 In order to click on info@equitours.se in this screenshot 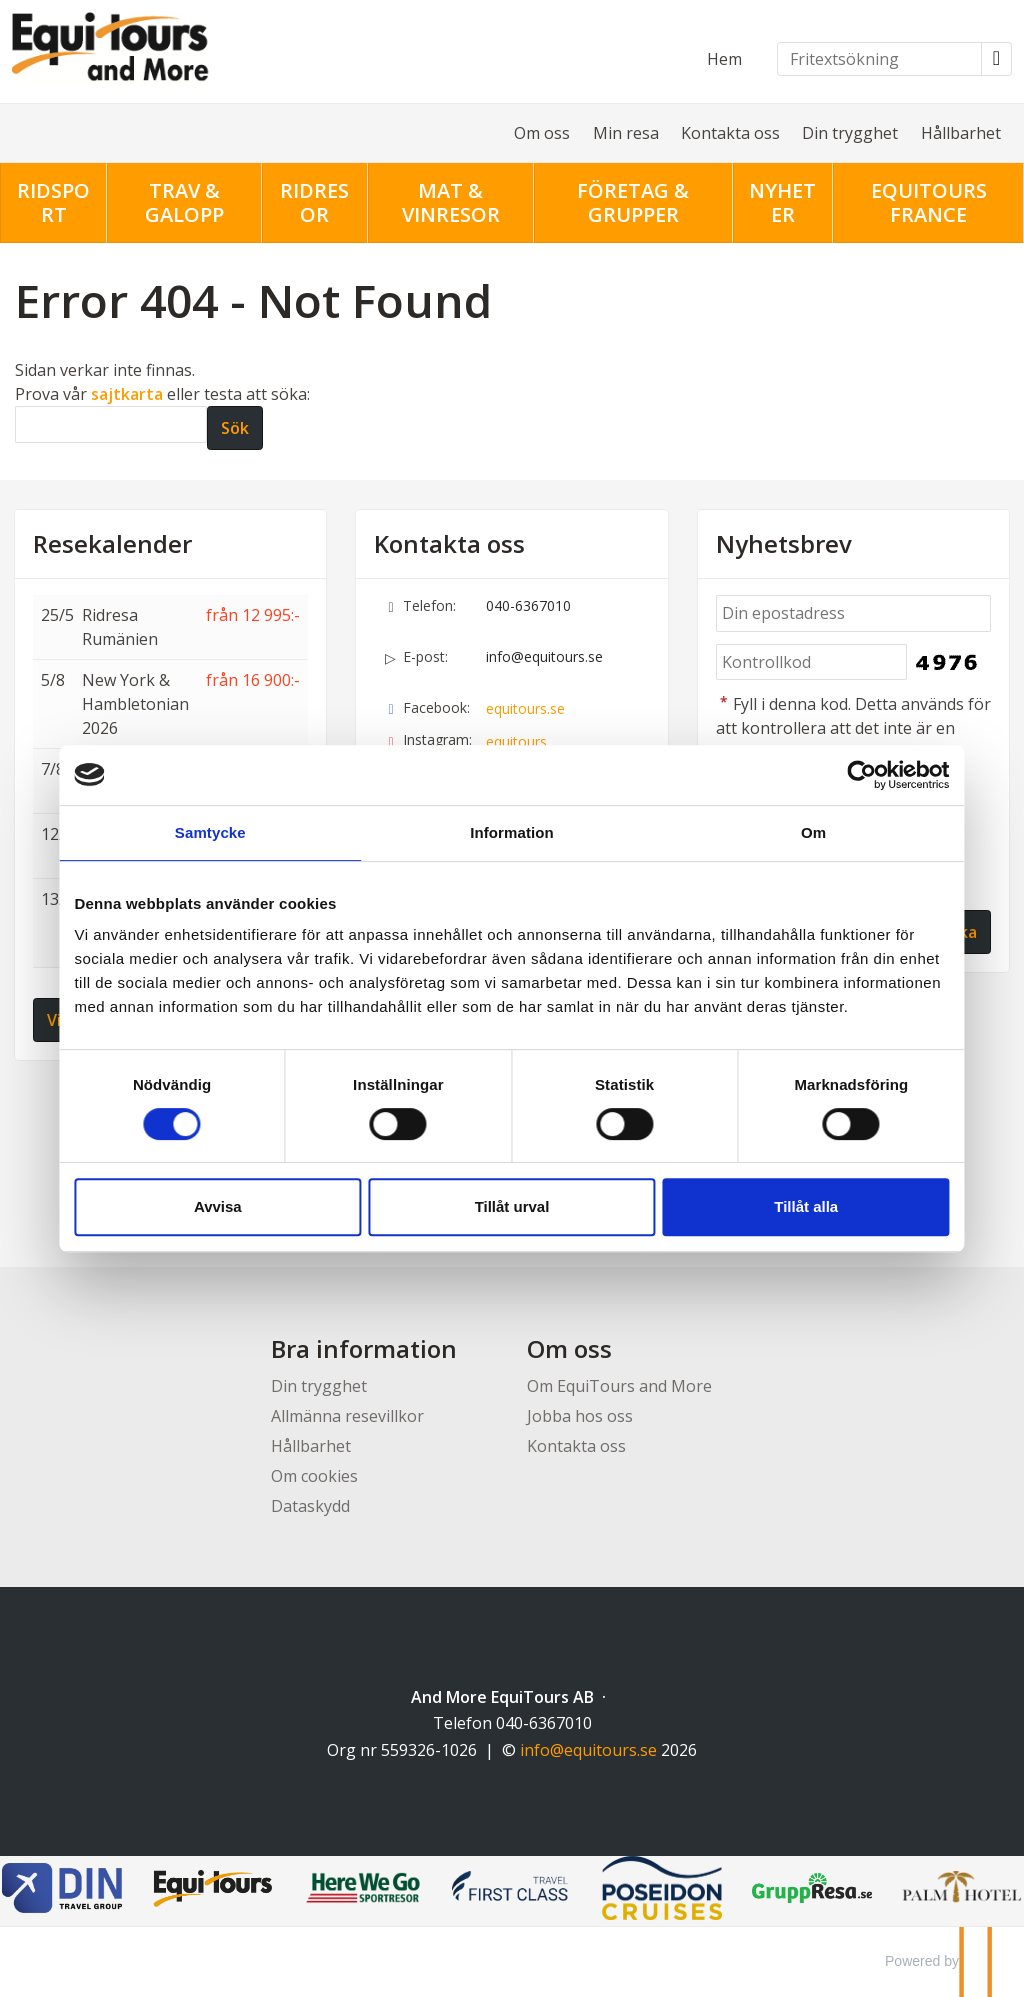, I will do `click(544, 656)`.